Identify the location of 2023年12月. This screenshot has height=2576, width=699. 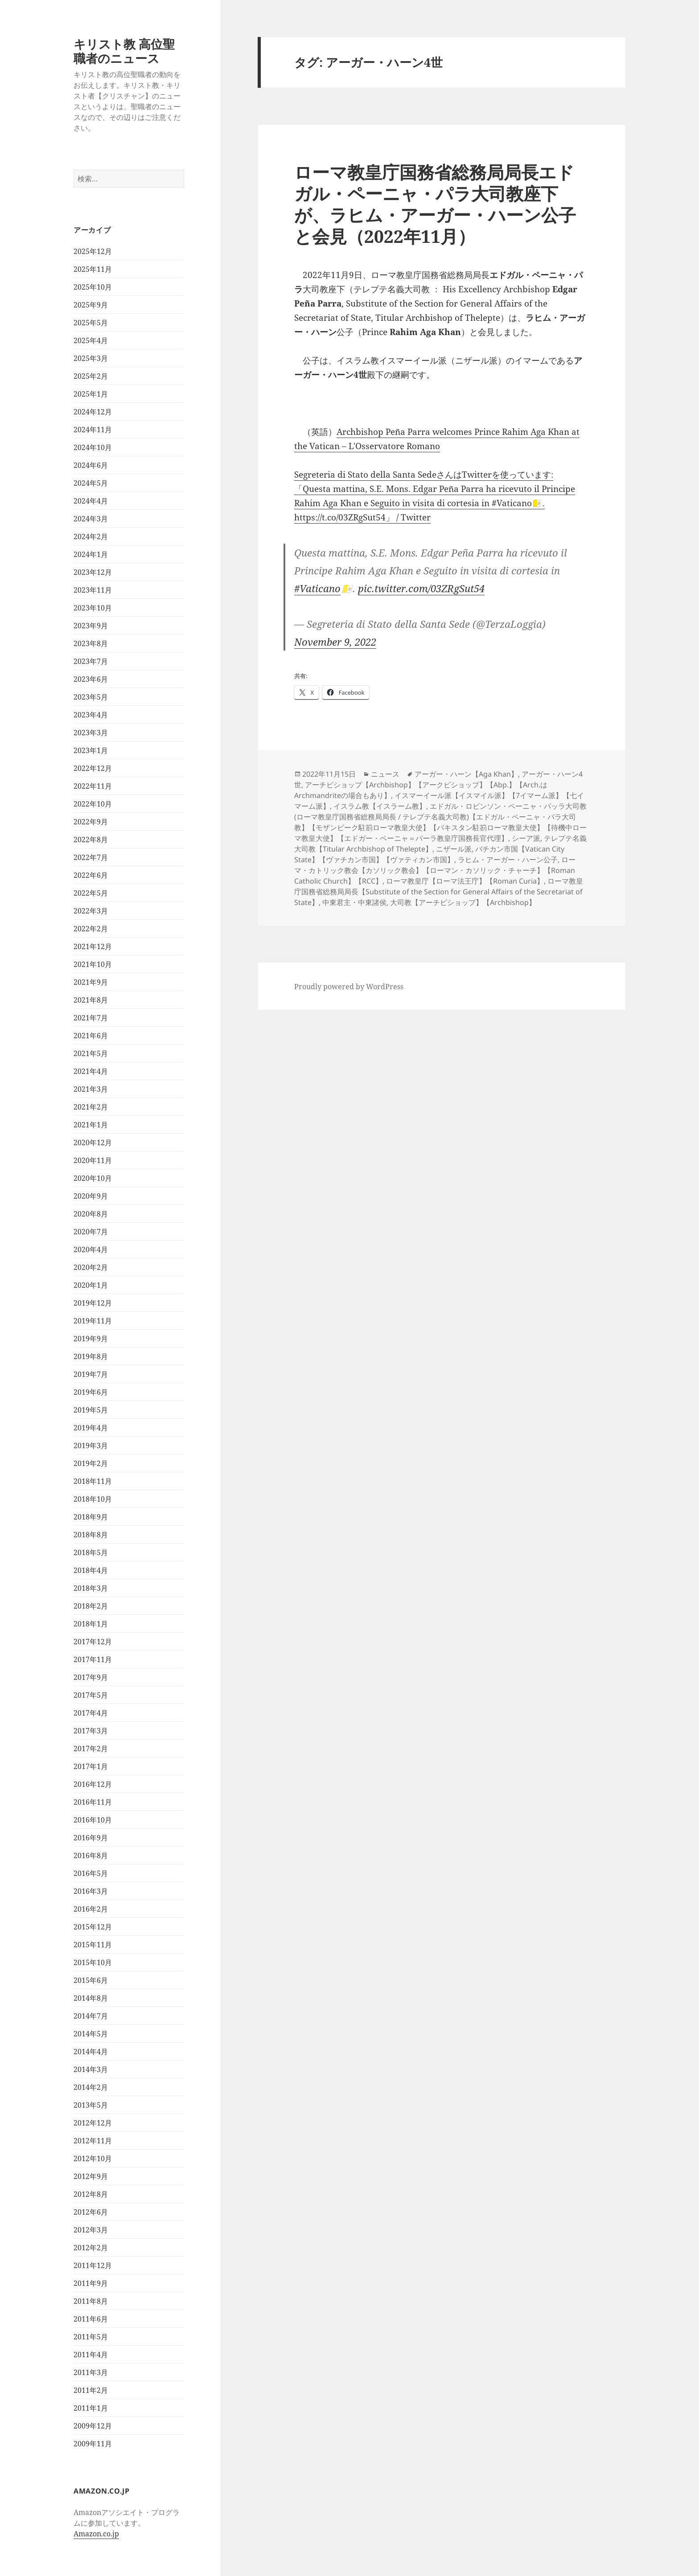
(93, 572).